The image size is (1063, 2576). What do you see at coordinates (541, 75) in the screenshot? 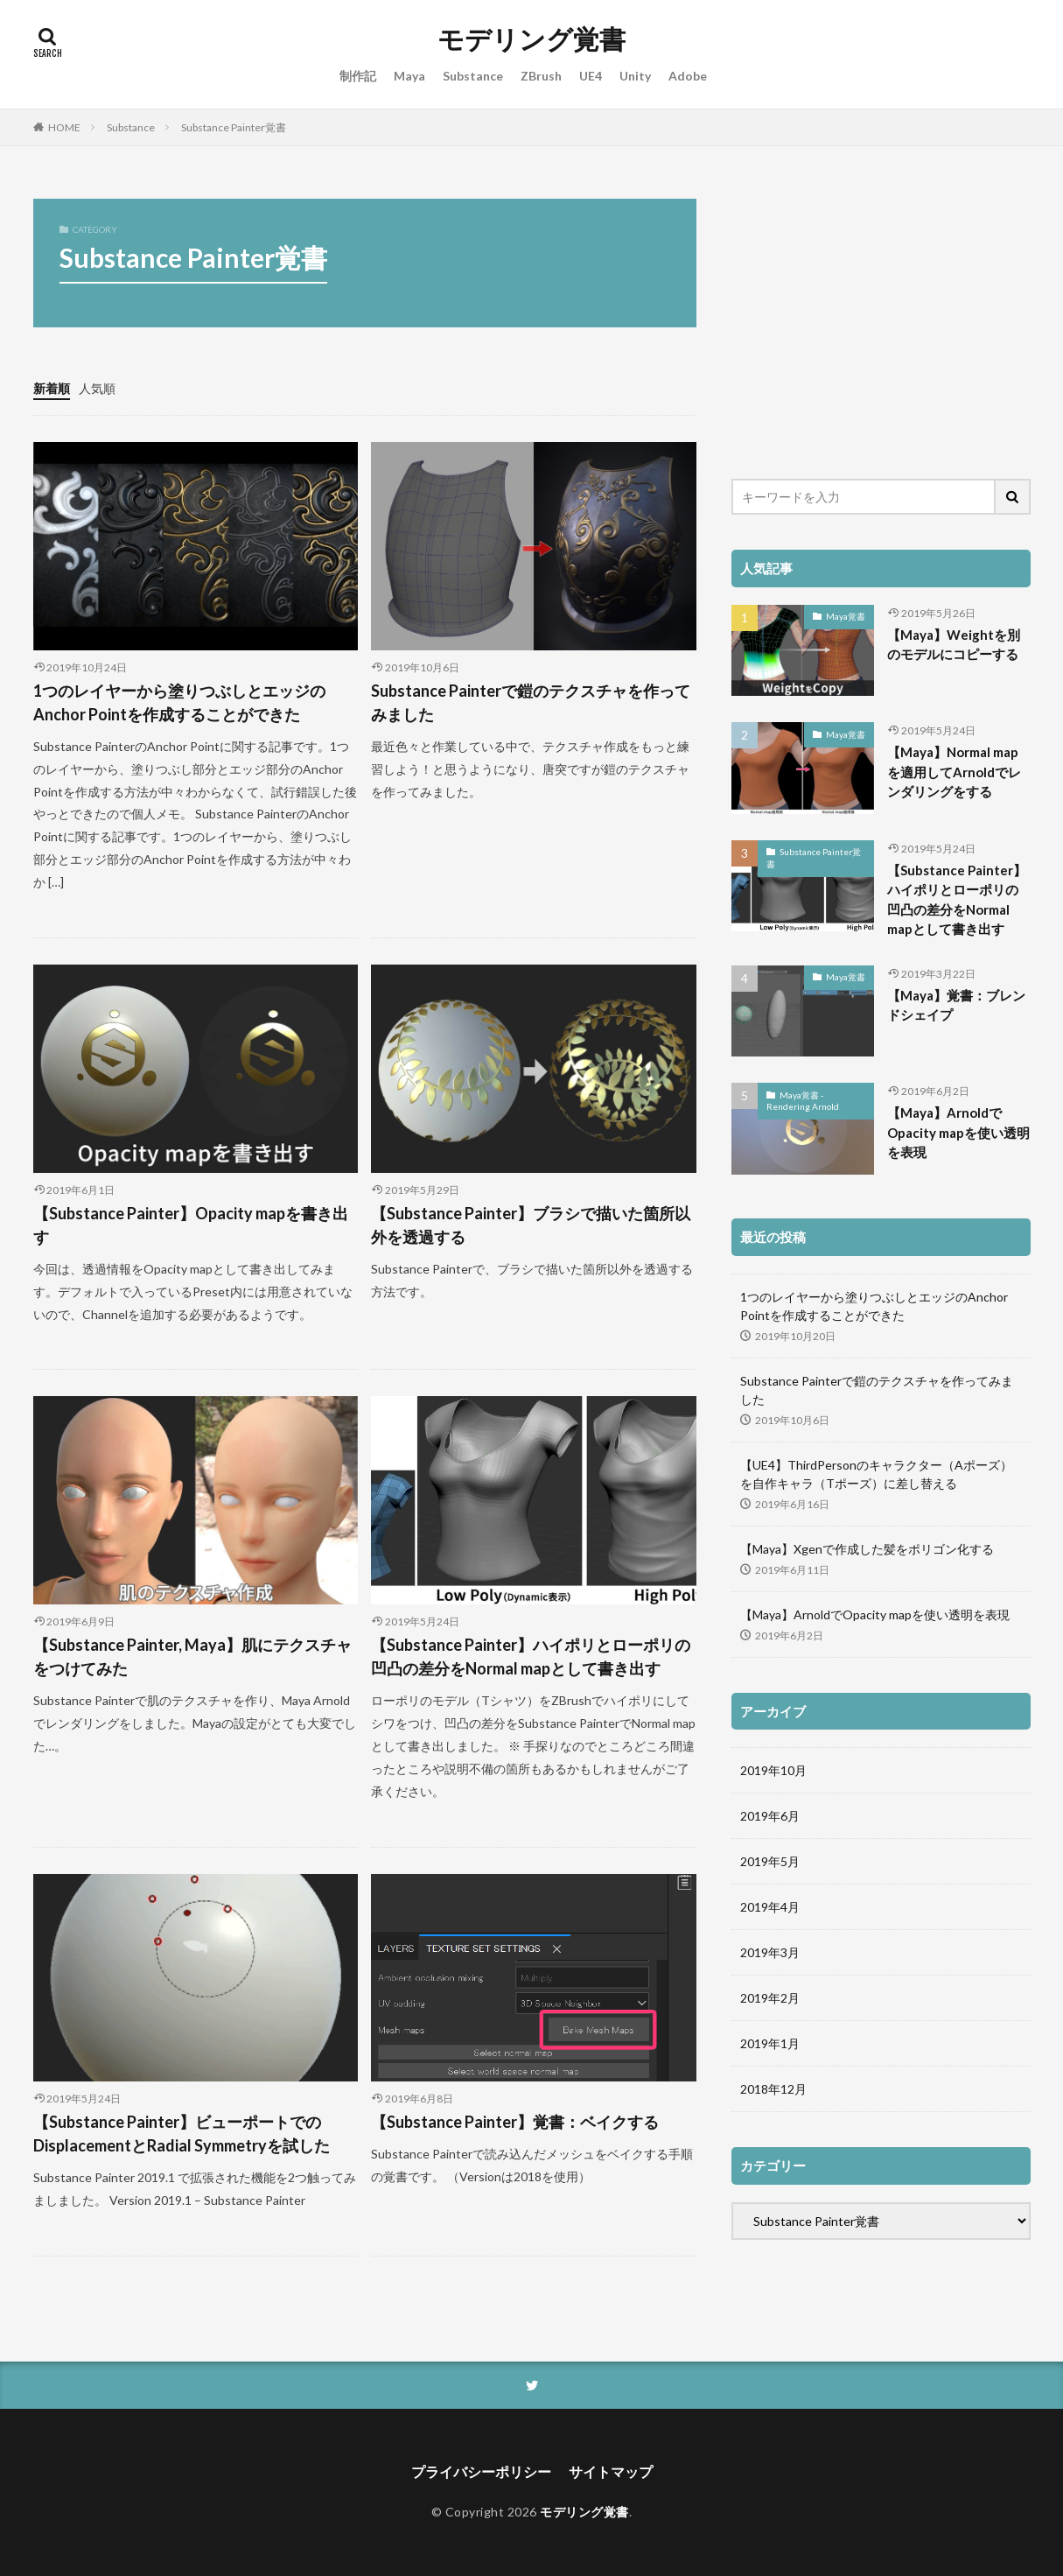
I see `ZBrush` at bounding box center [541, 75].